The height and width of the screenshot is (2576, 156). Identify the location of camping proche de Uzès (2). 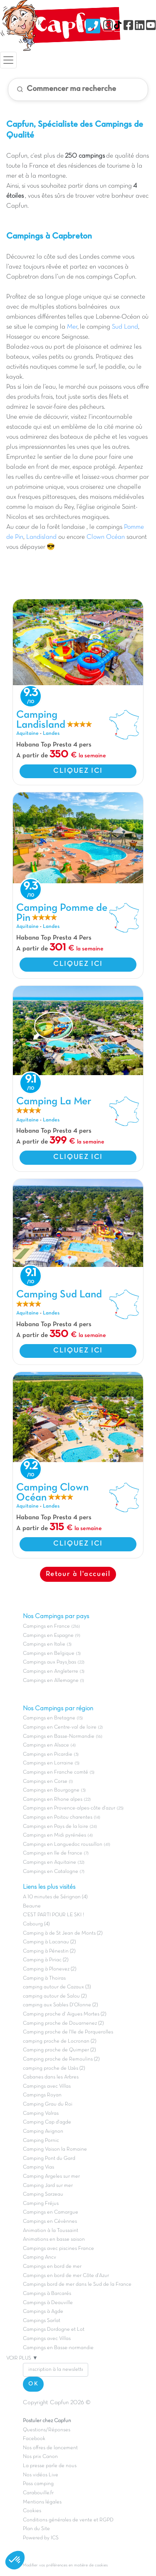
(54, 2068).